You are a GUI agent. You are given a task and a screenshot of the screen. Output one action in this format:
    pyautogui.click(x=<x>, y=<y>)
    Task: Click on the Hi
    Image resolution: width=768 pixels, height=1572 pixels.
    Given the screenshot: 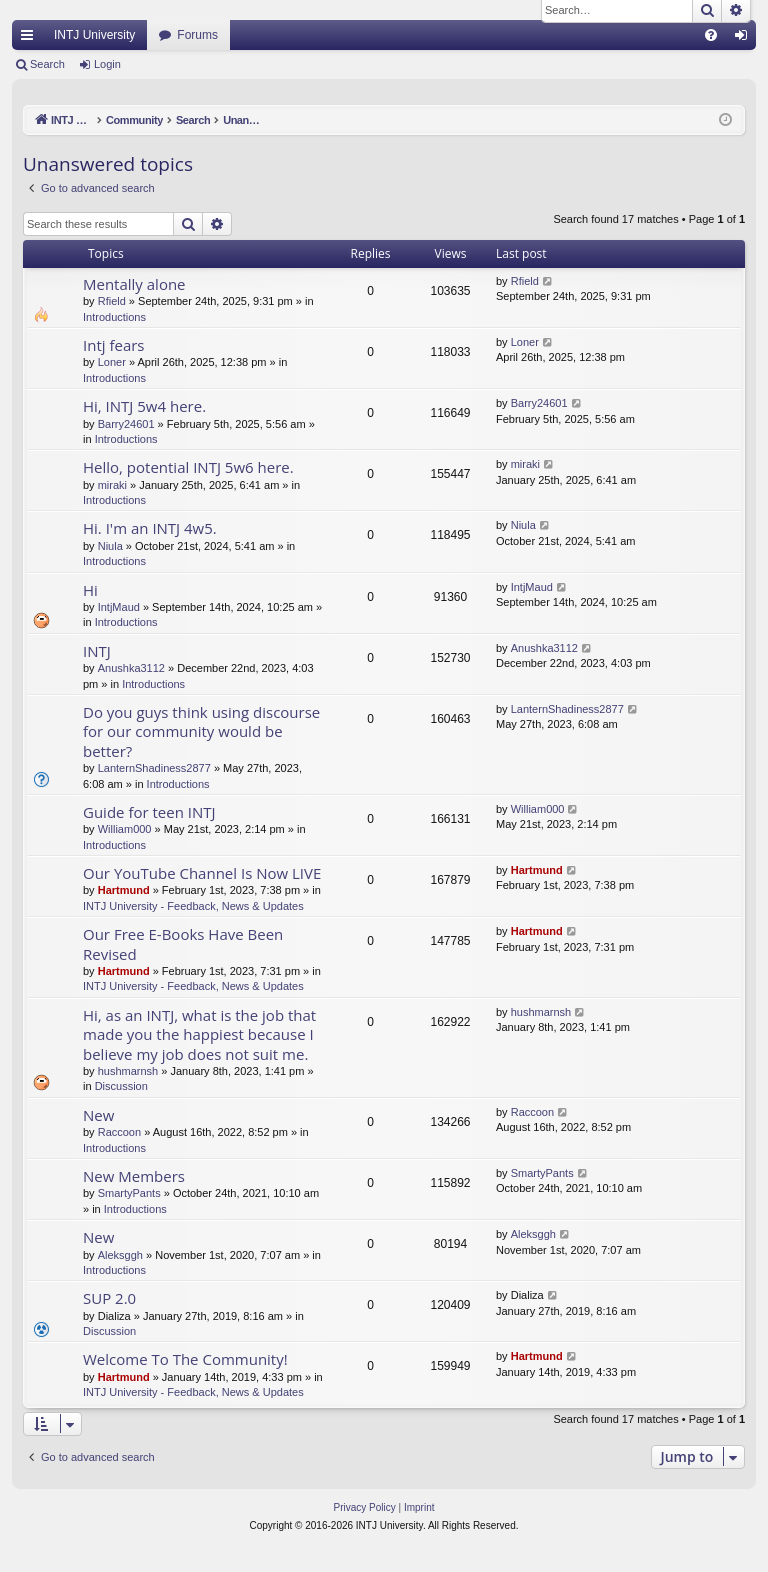 What is the action you would take?
    pyautogui.click(x=90, y=590)
    